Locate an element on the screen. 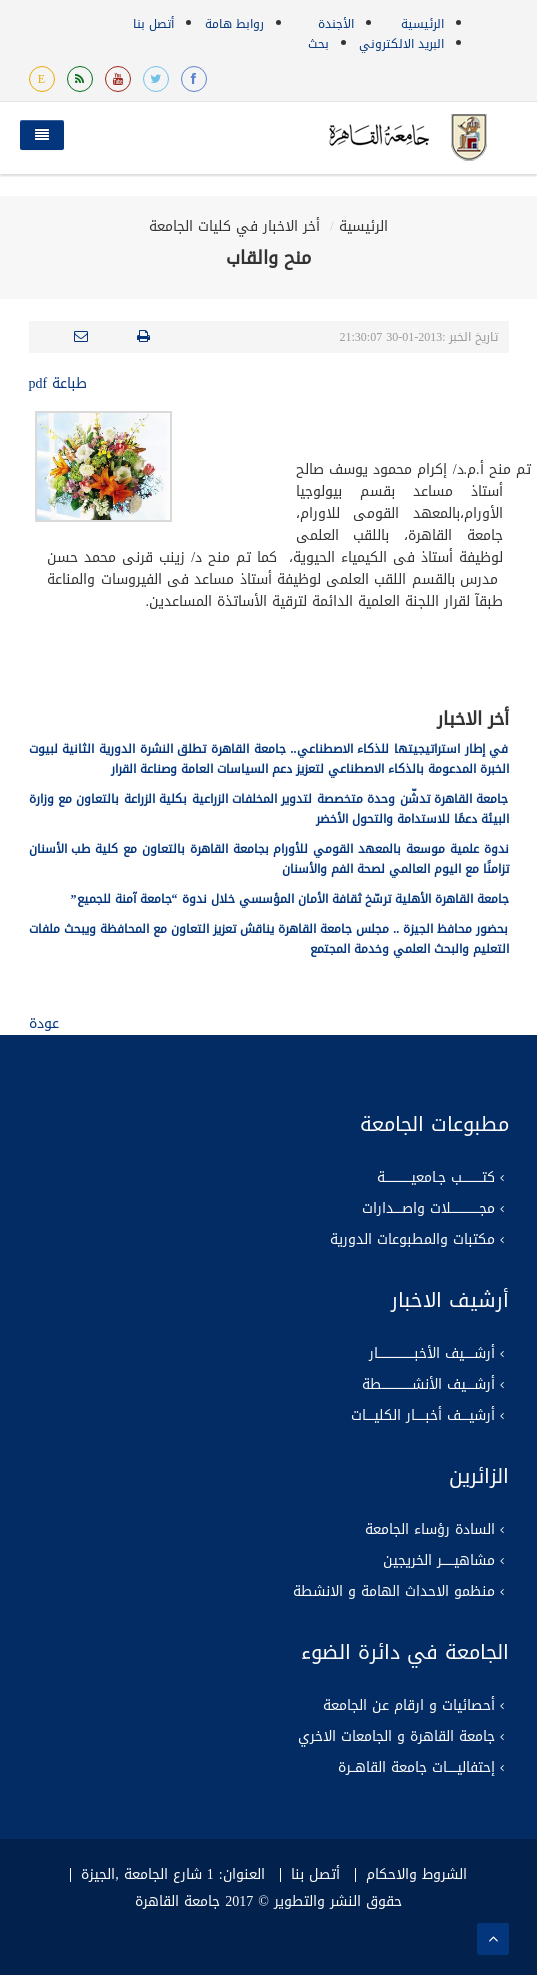 Image resolution: width=537 pixels, height=1975 pixels. الرئيسية is located at coordinates (422, 24).